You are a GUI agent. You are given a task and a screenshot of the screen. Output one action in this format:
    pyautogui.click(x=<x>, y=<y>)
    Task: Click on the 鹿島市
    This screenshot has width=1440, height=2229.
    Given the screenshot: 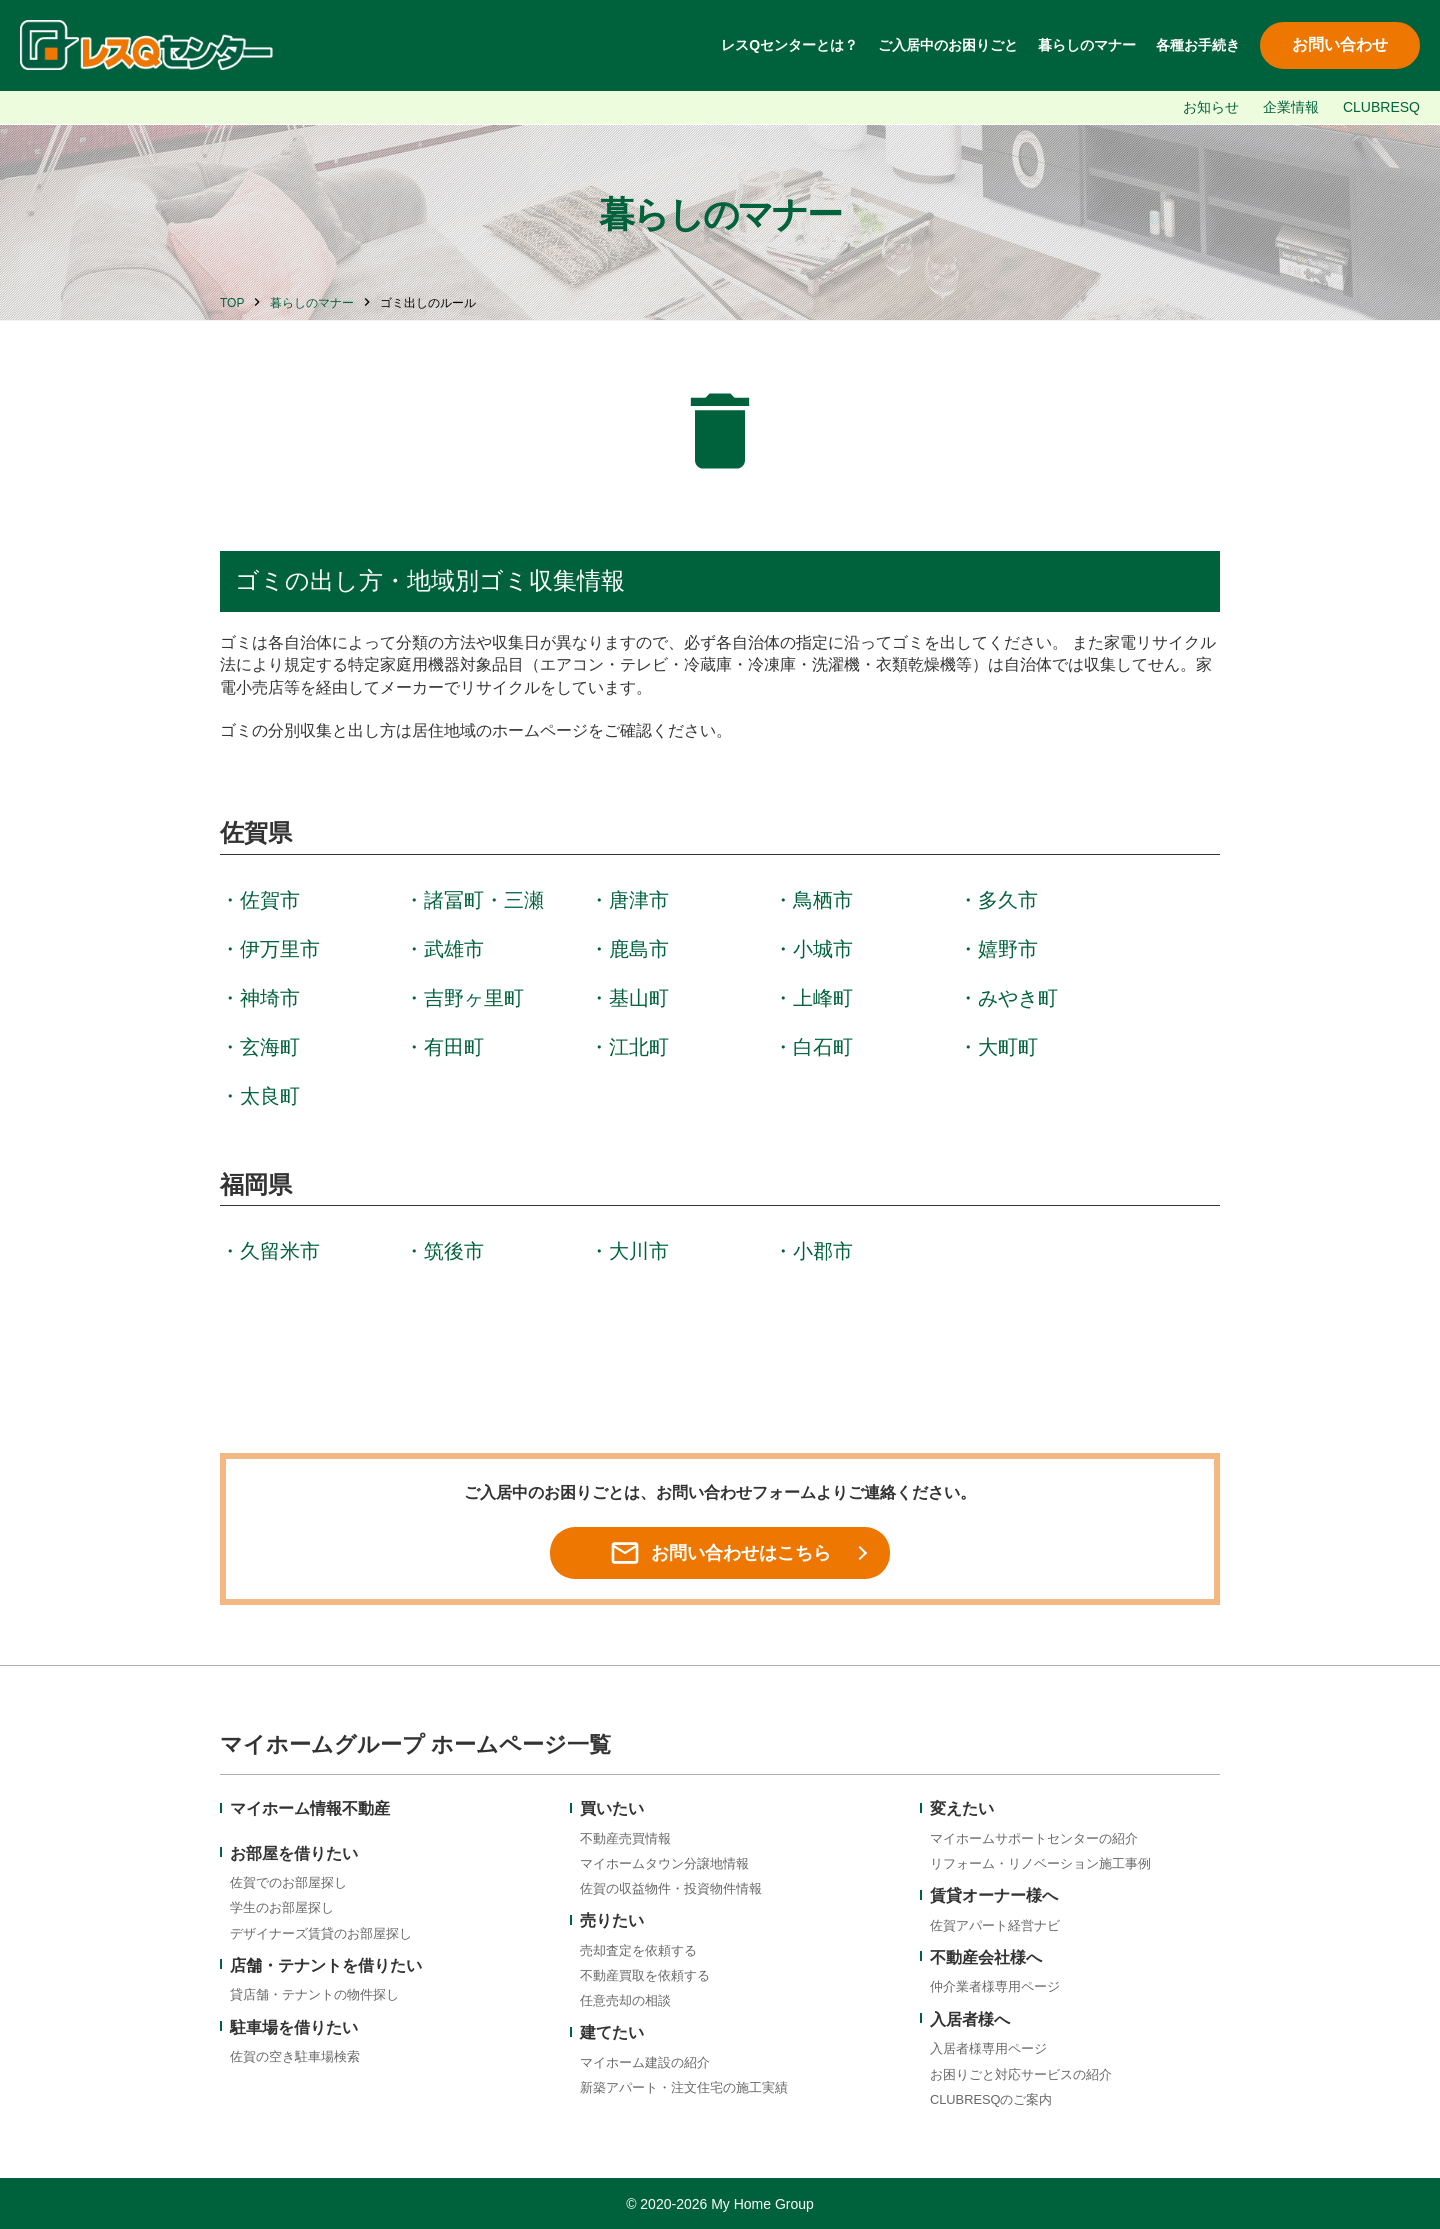 What is the action you would take?
    pyautogui.click(x=639, y=949)
    